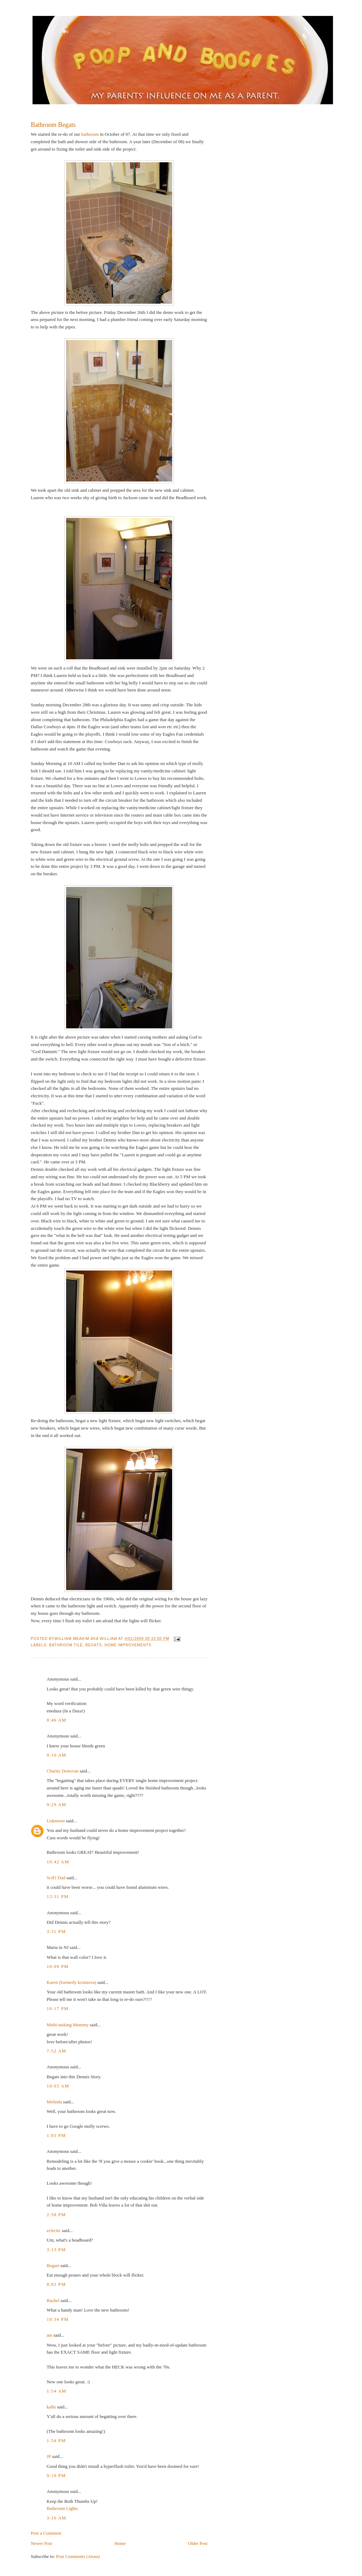  Describe the element at coordinates (51, 2406) in the screenshot. I see `kalki` at that location.